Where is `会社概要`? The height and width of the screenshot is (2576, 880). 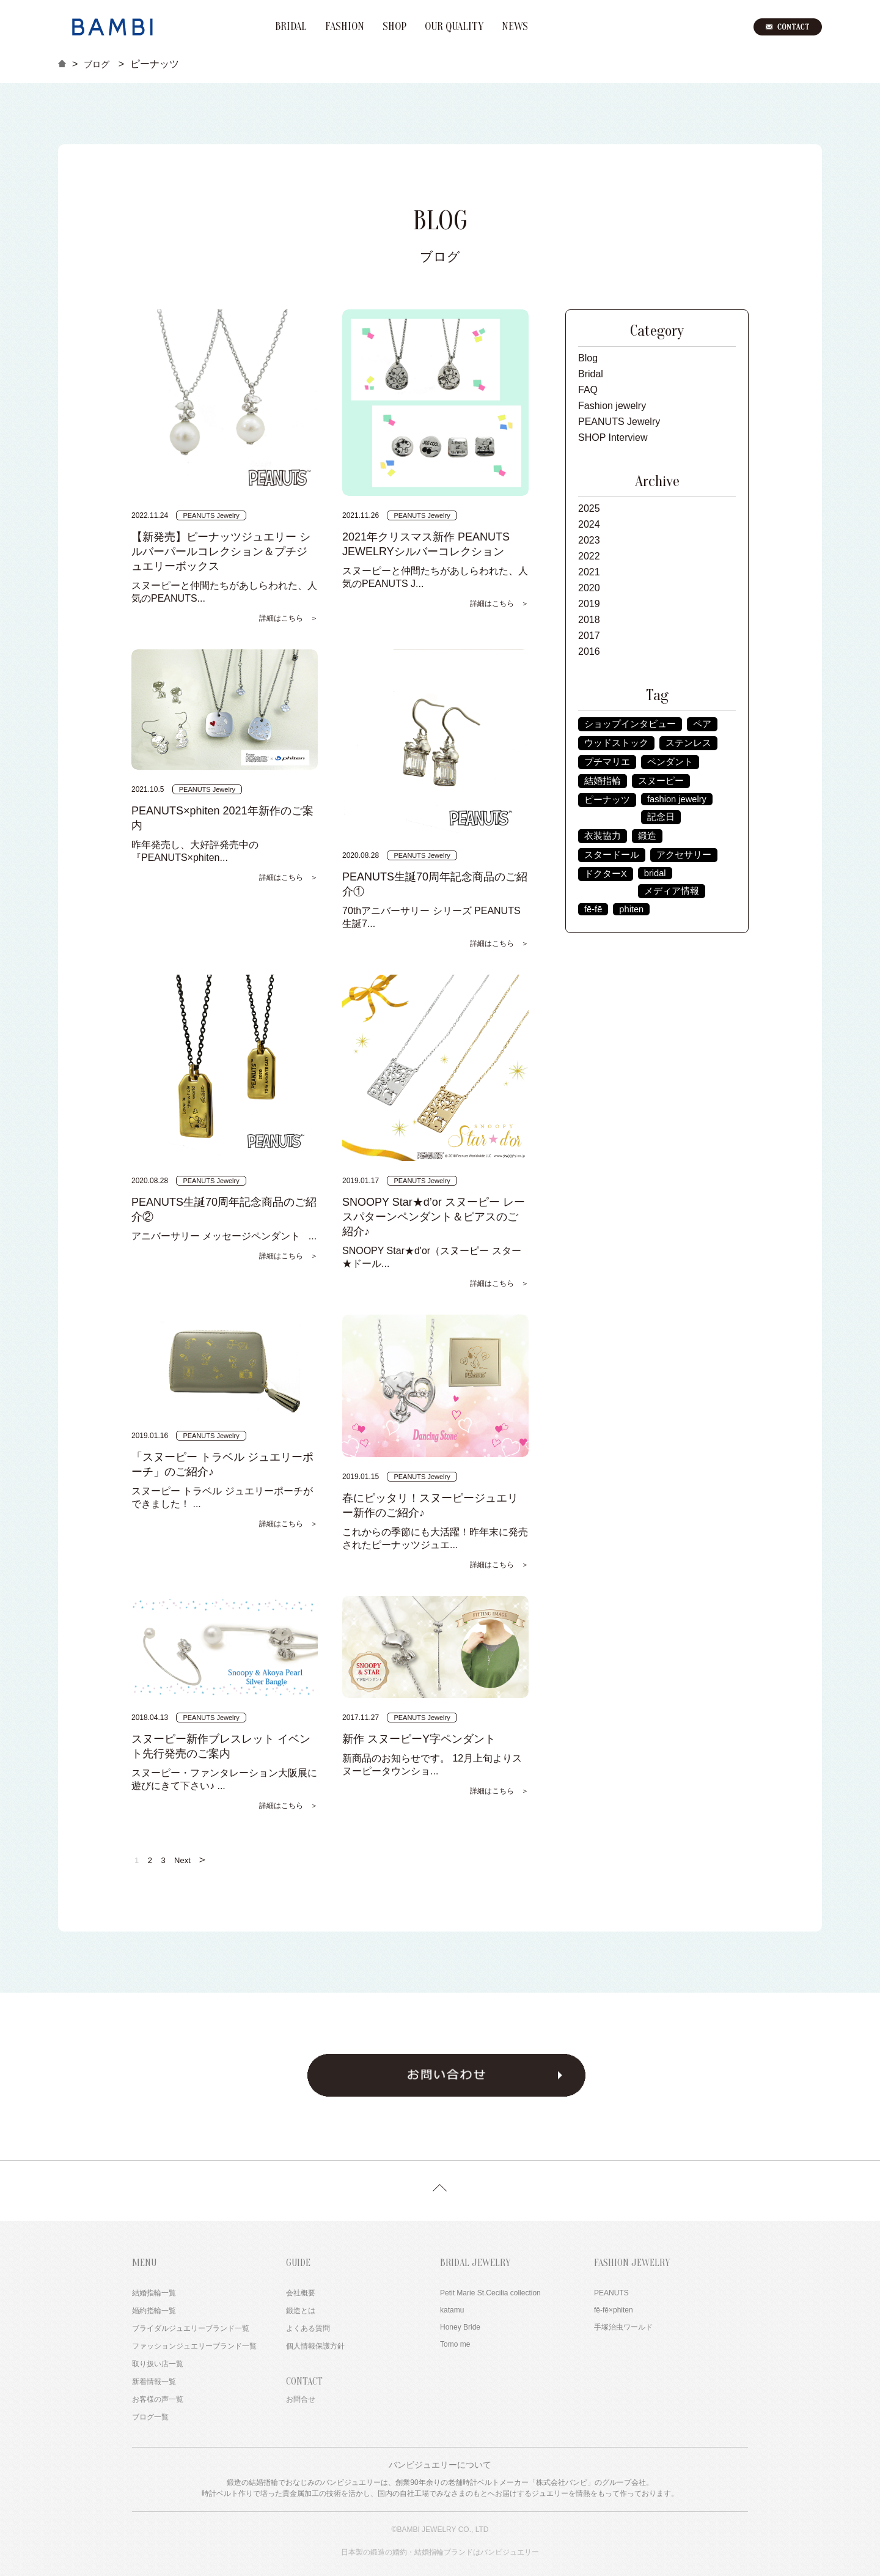
会社概要 is located at coordinates (300, 2293).